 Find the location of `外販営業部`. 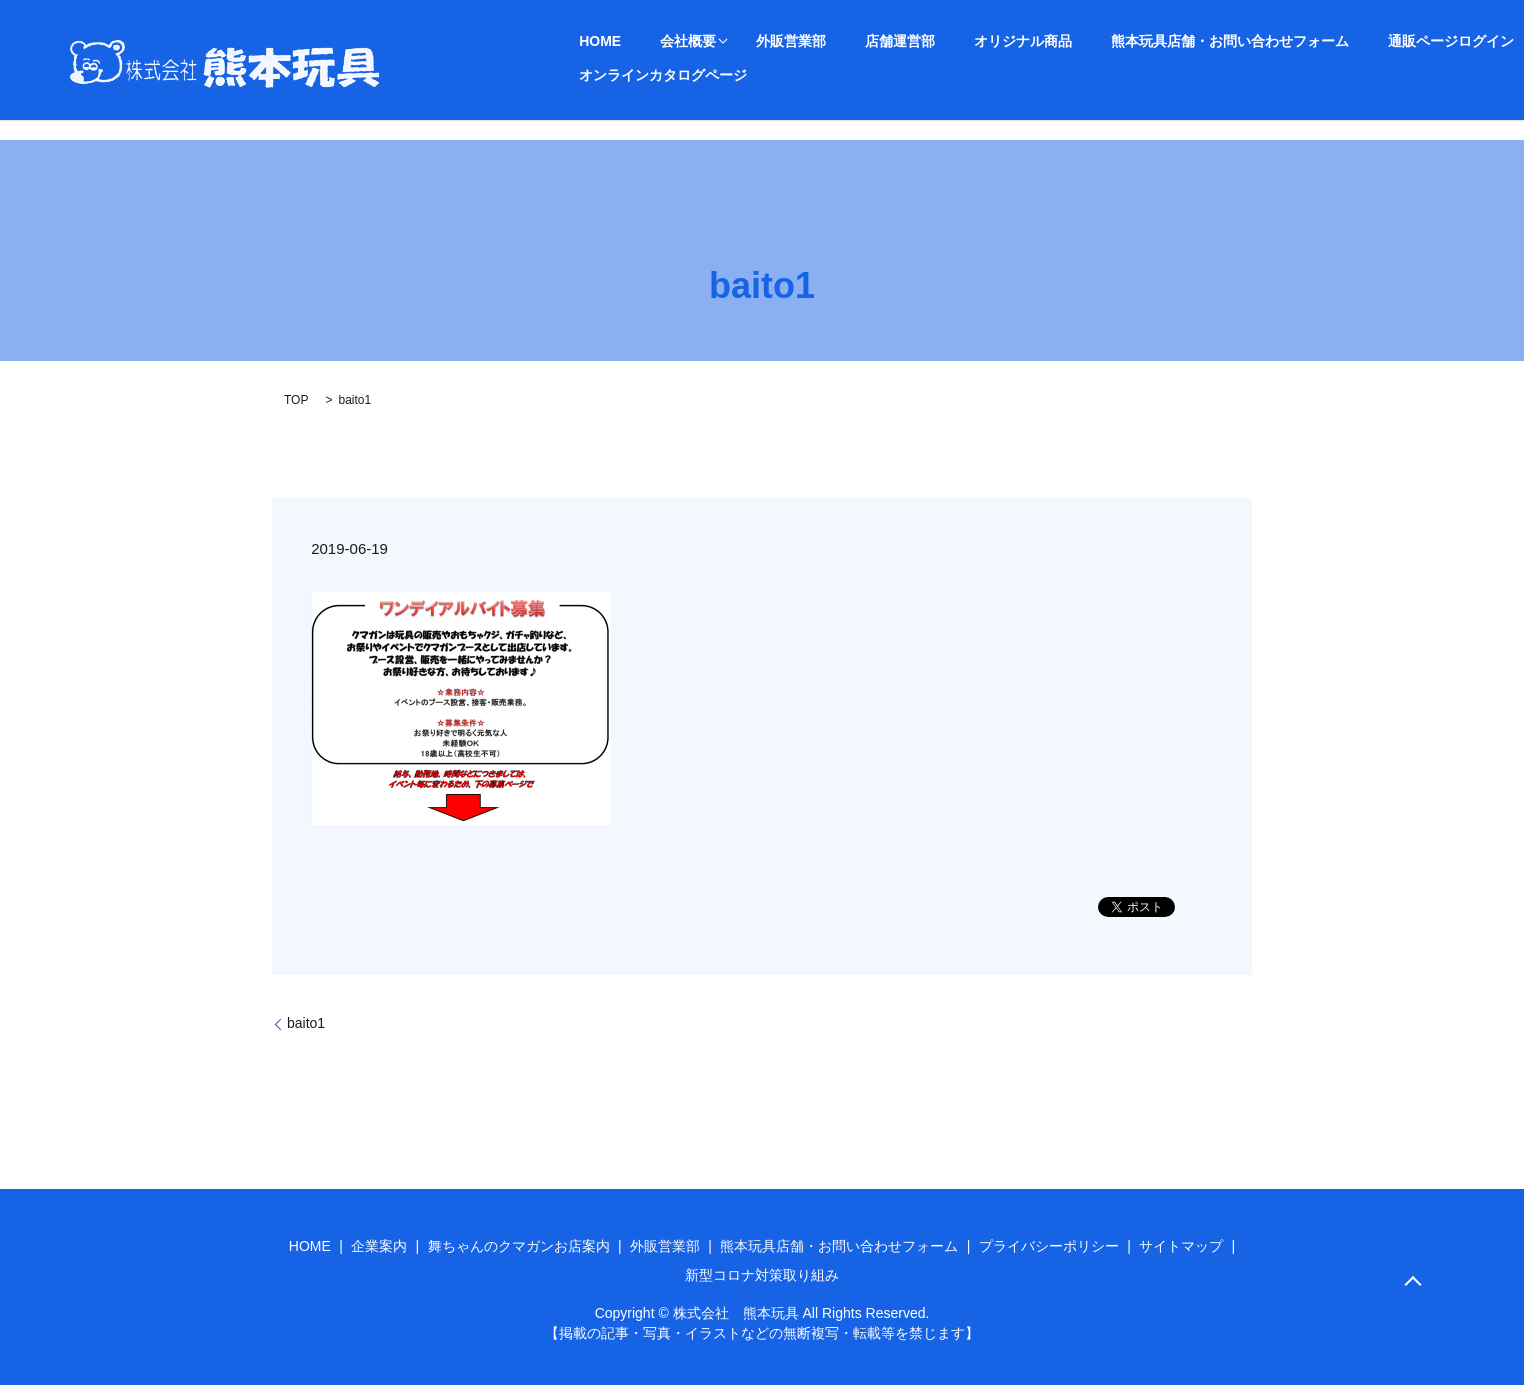

外販営業部 is located at coordinates (742, 40).